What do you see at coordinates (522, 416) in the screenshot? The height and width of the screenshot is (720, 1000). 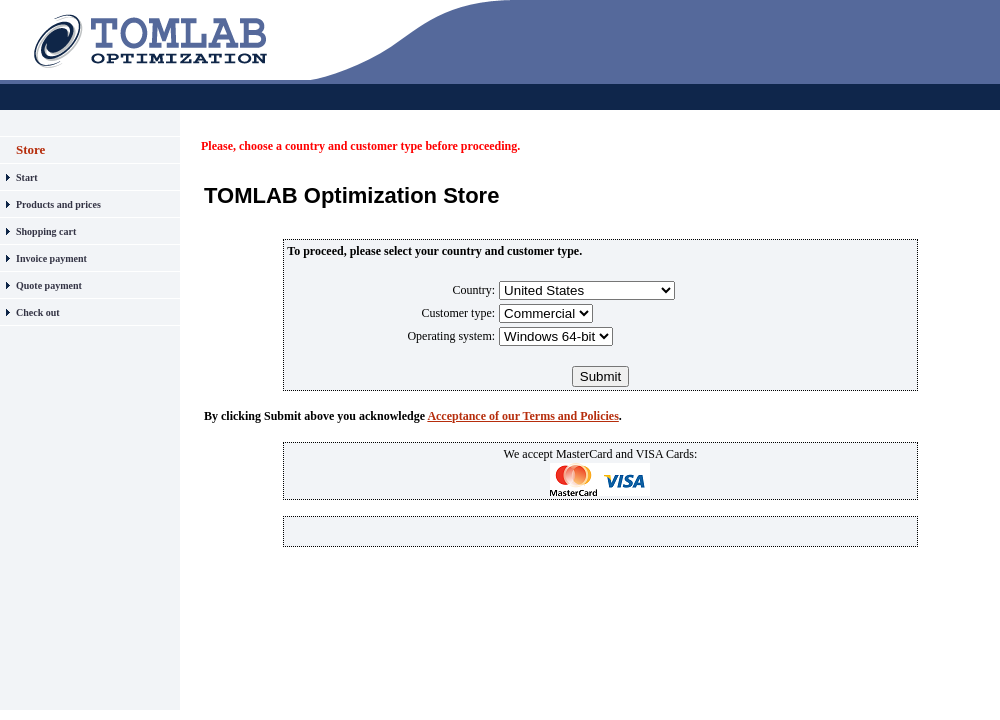 I see `Acceptance of our Terms and Policies` at bounding box center [522, 416].